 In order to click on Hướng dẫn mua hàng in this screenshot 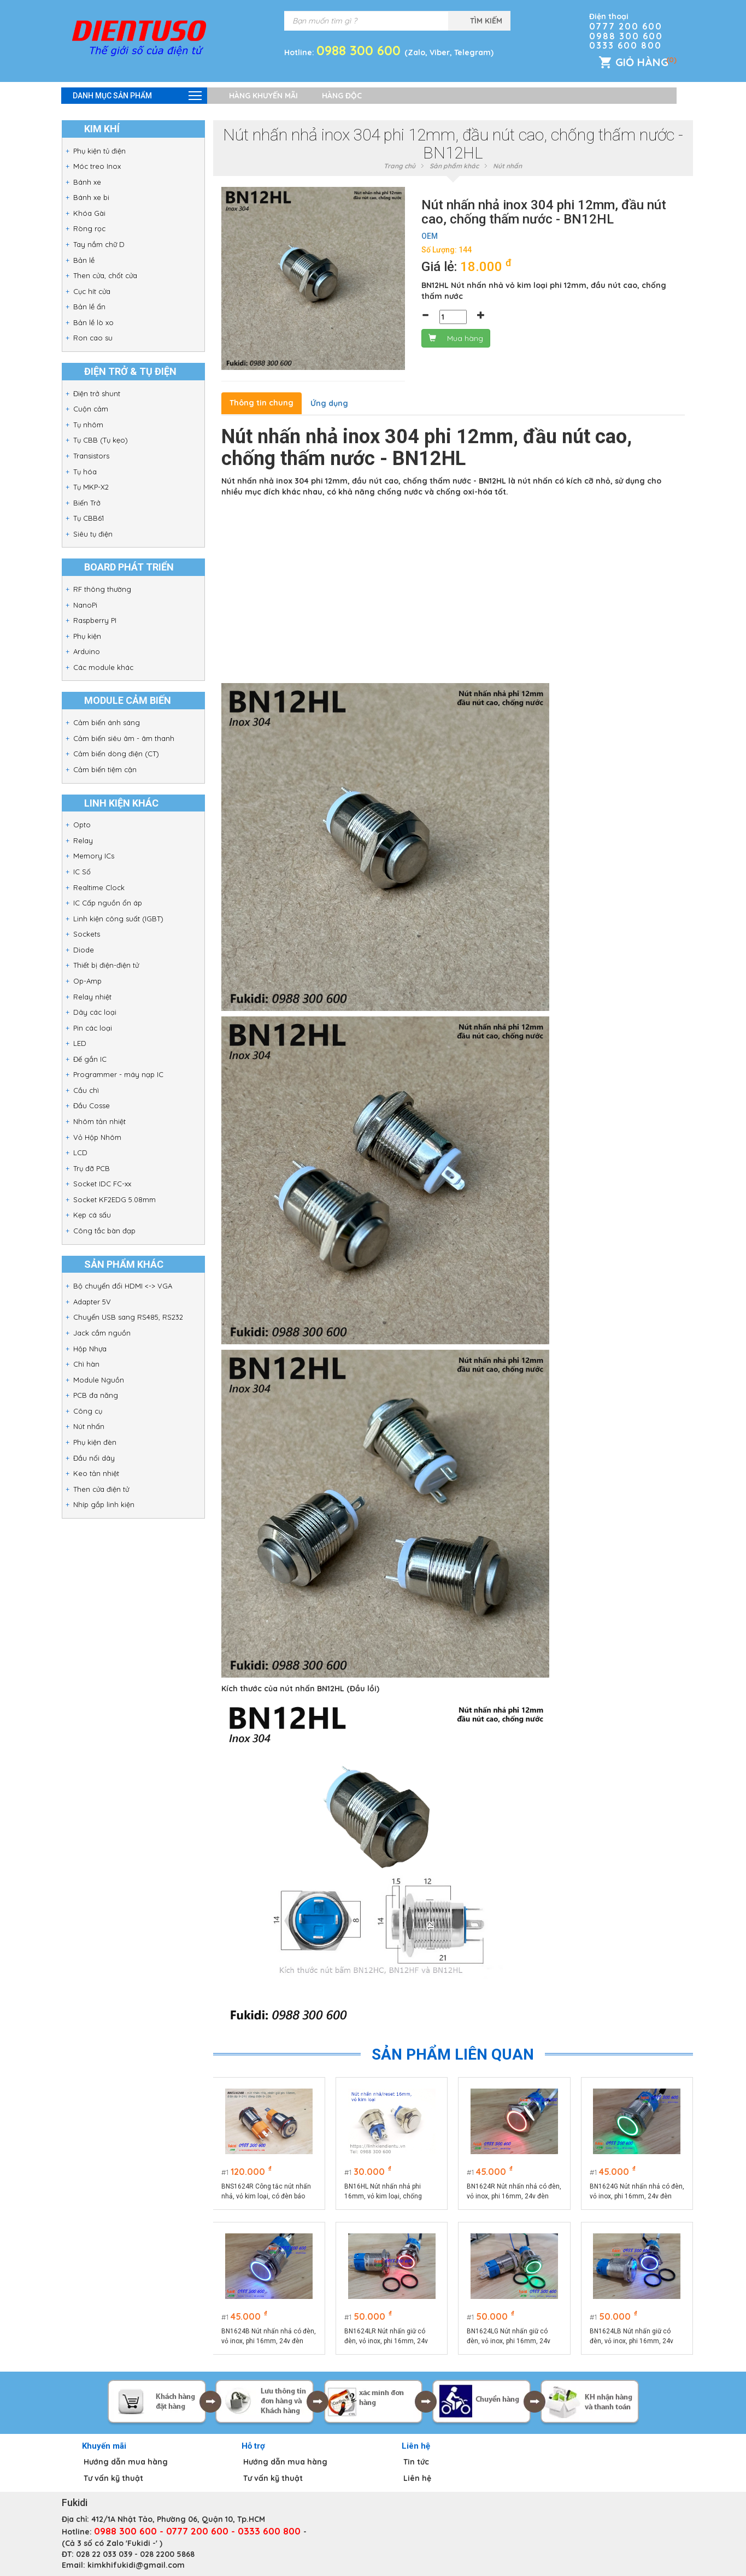, I will do `click(126, 2462)`.